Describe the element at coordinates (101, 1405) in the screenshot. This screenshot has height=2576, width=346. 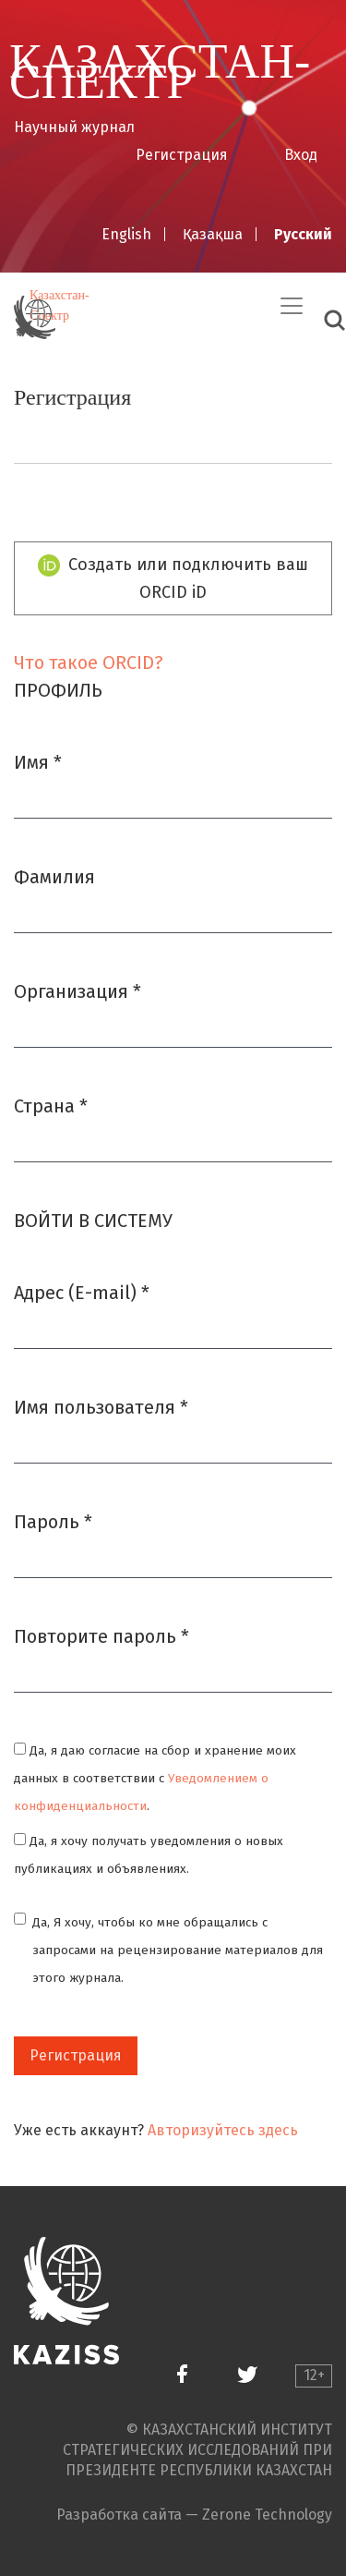
I see `Имя пользователя` at that location.